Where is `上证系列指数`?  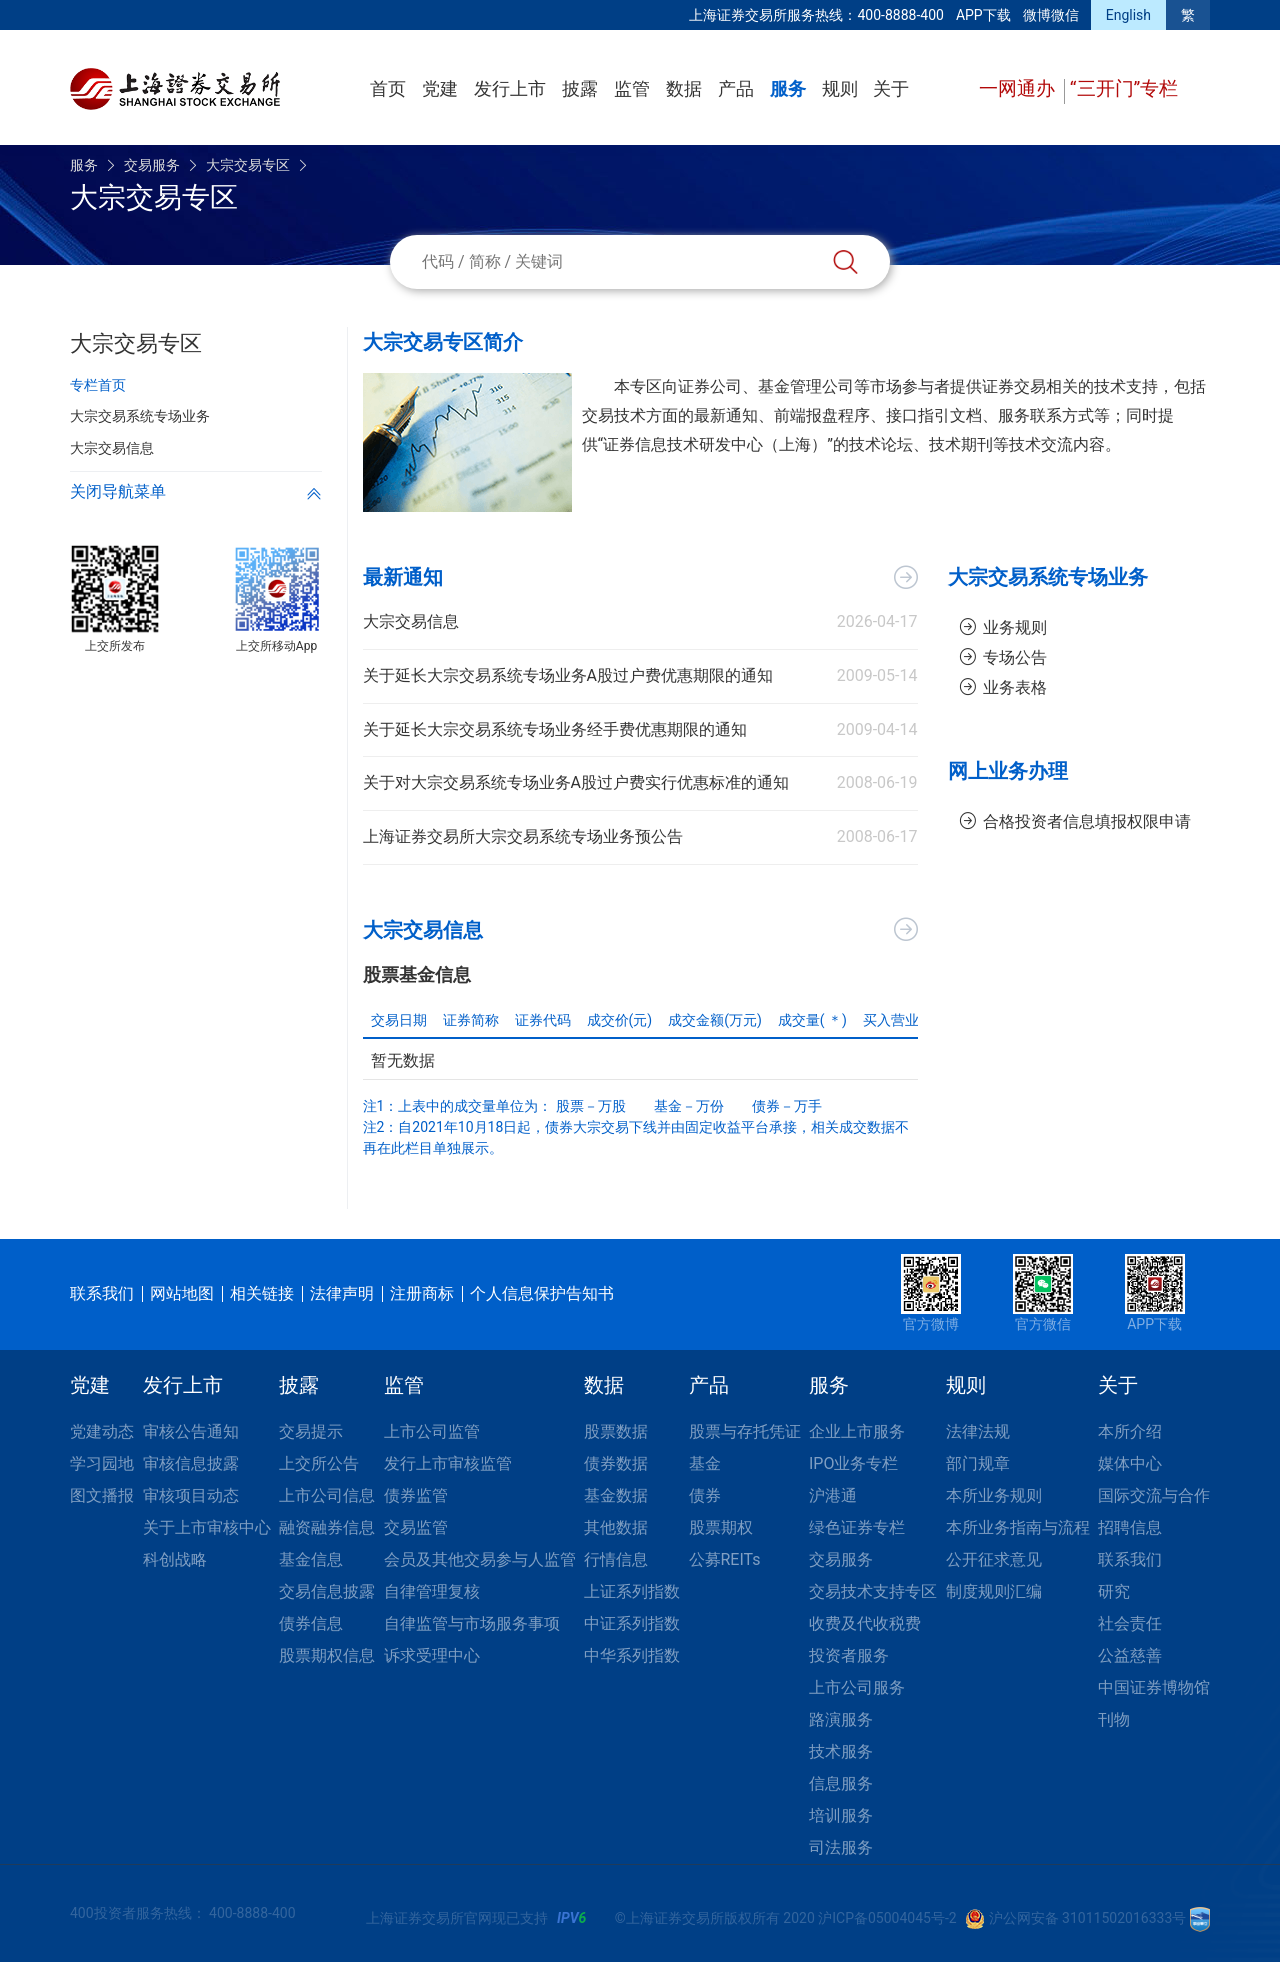
上证系列指数 is located at coordinates (632, 1591).